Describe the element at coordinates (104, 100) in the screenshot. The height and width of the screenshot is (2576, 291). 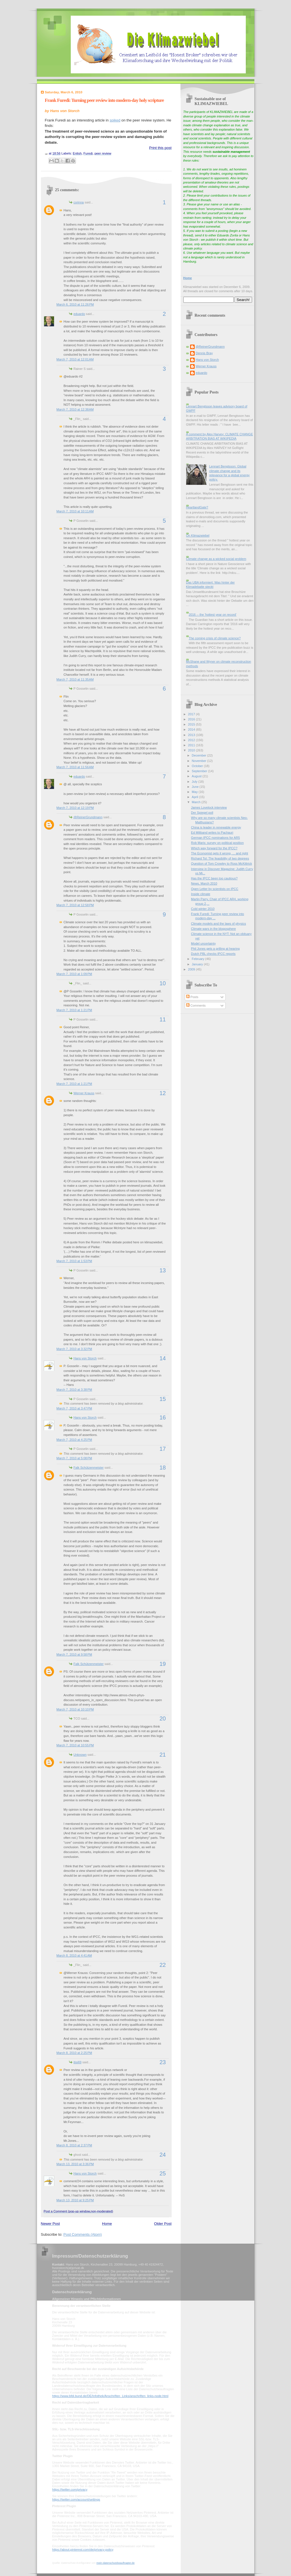
I see `Frank Furedi: Turning peer review into modern-day holy scripture` at that location.